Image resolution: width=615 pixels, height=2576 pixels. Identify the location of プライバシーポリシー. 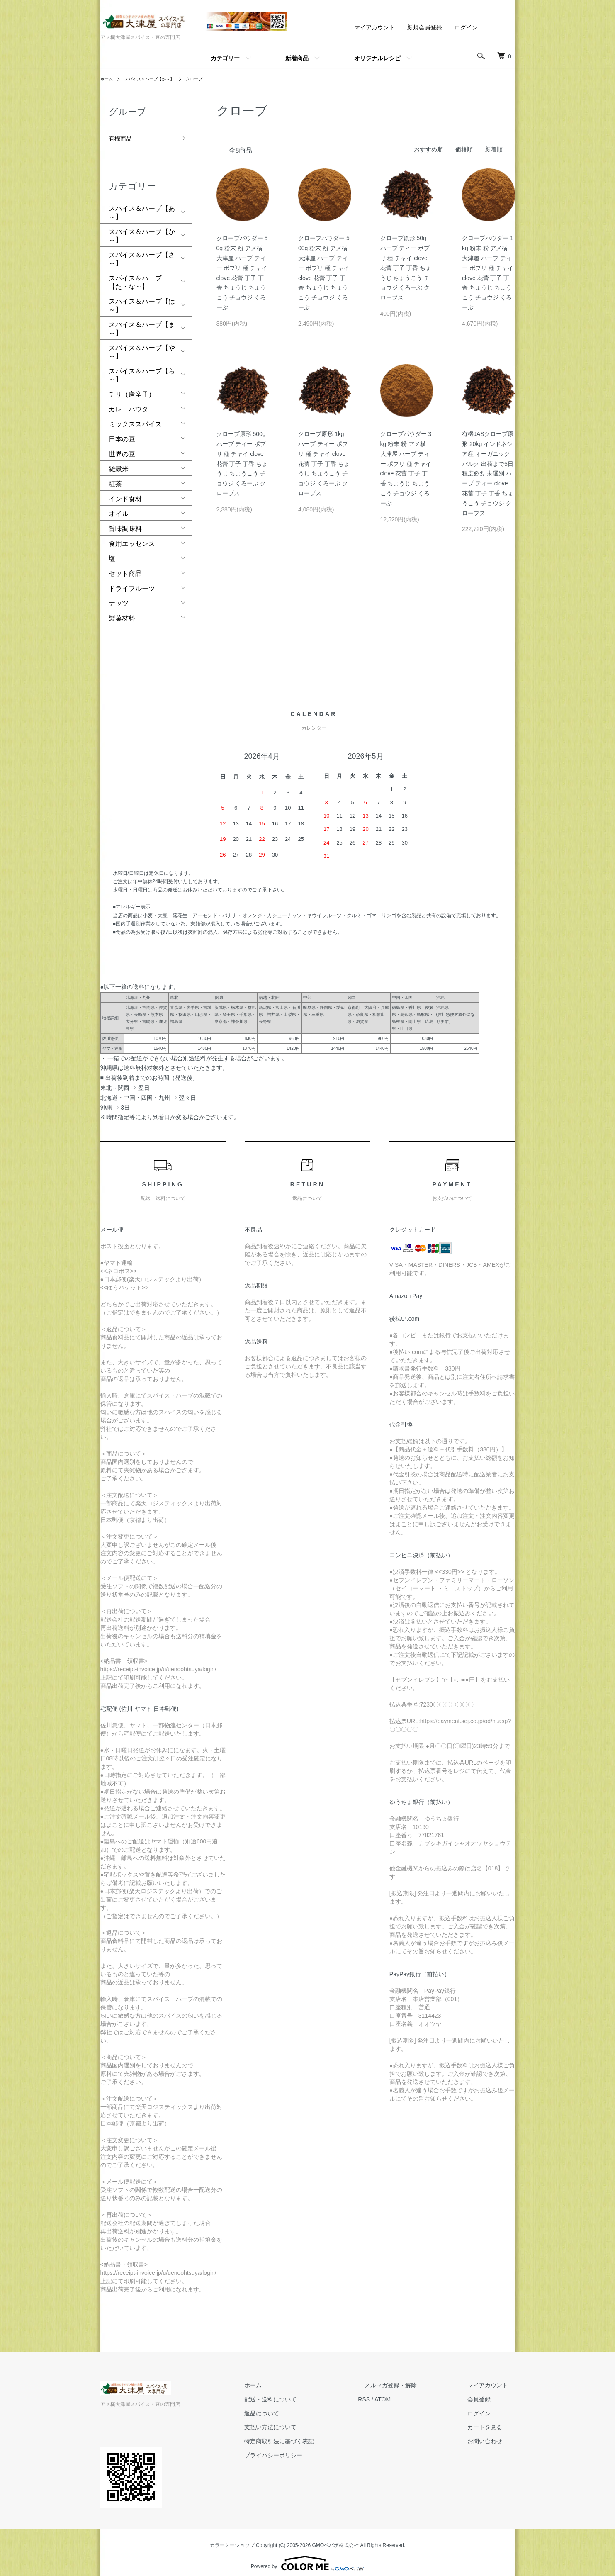
(307, 2448).